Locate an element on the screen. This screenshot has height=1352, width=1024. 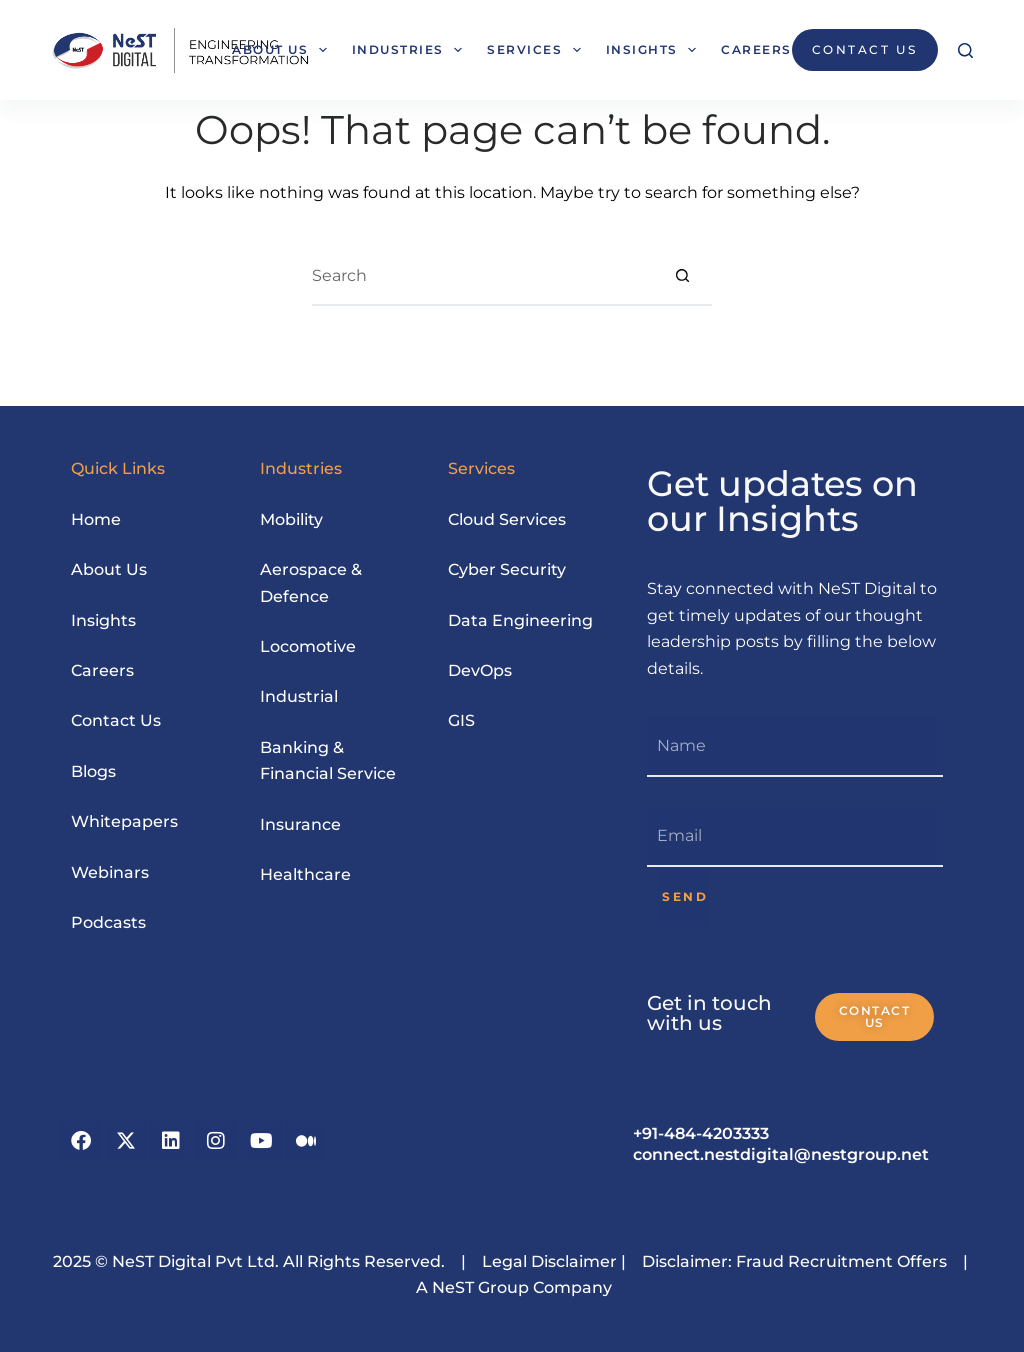
Whitepapers is located at coordinates (124, 821).